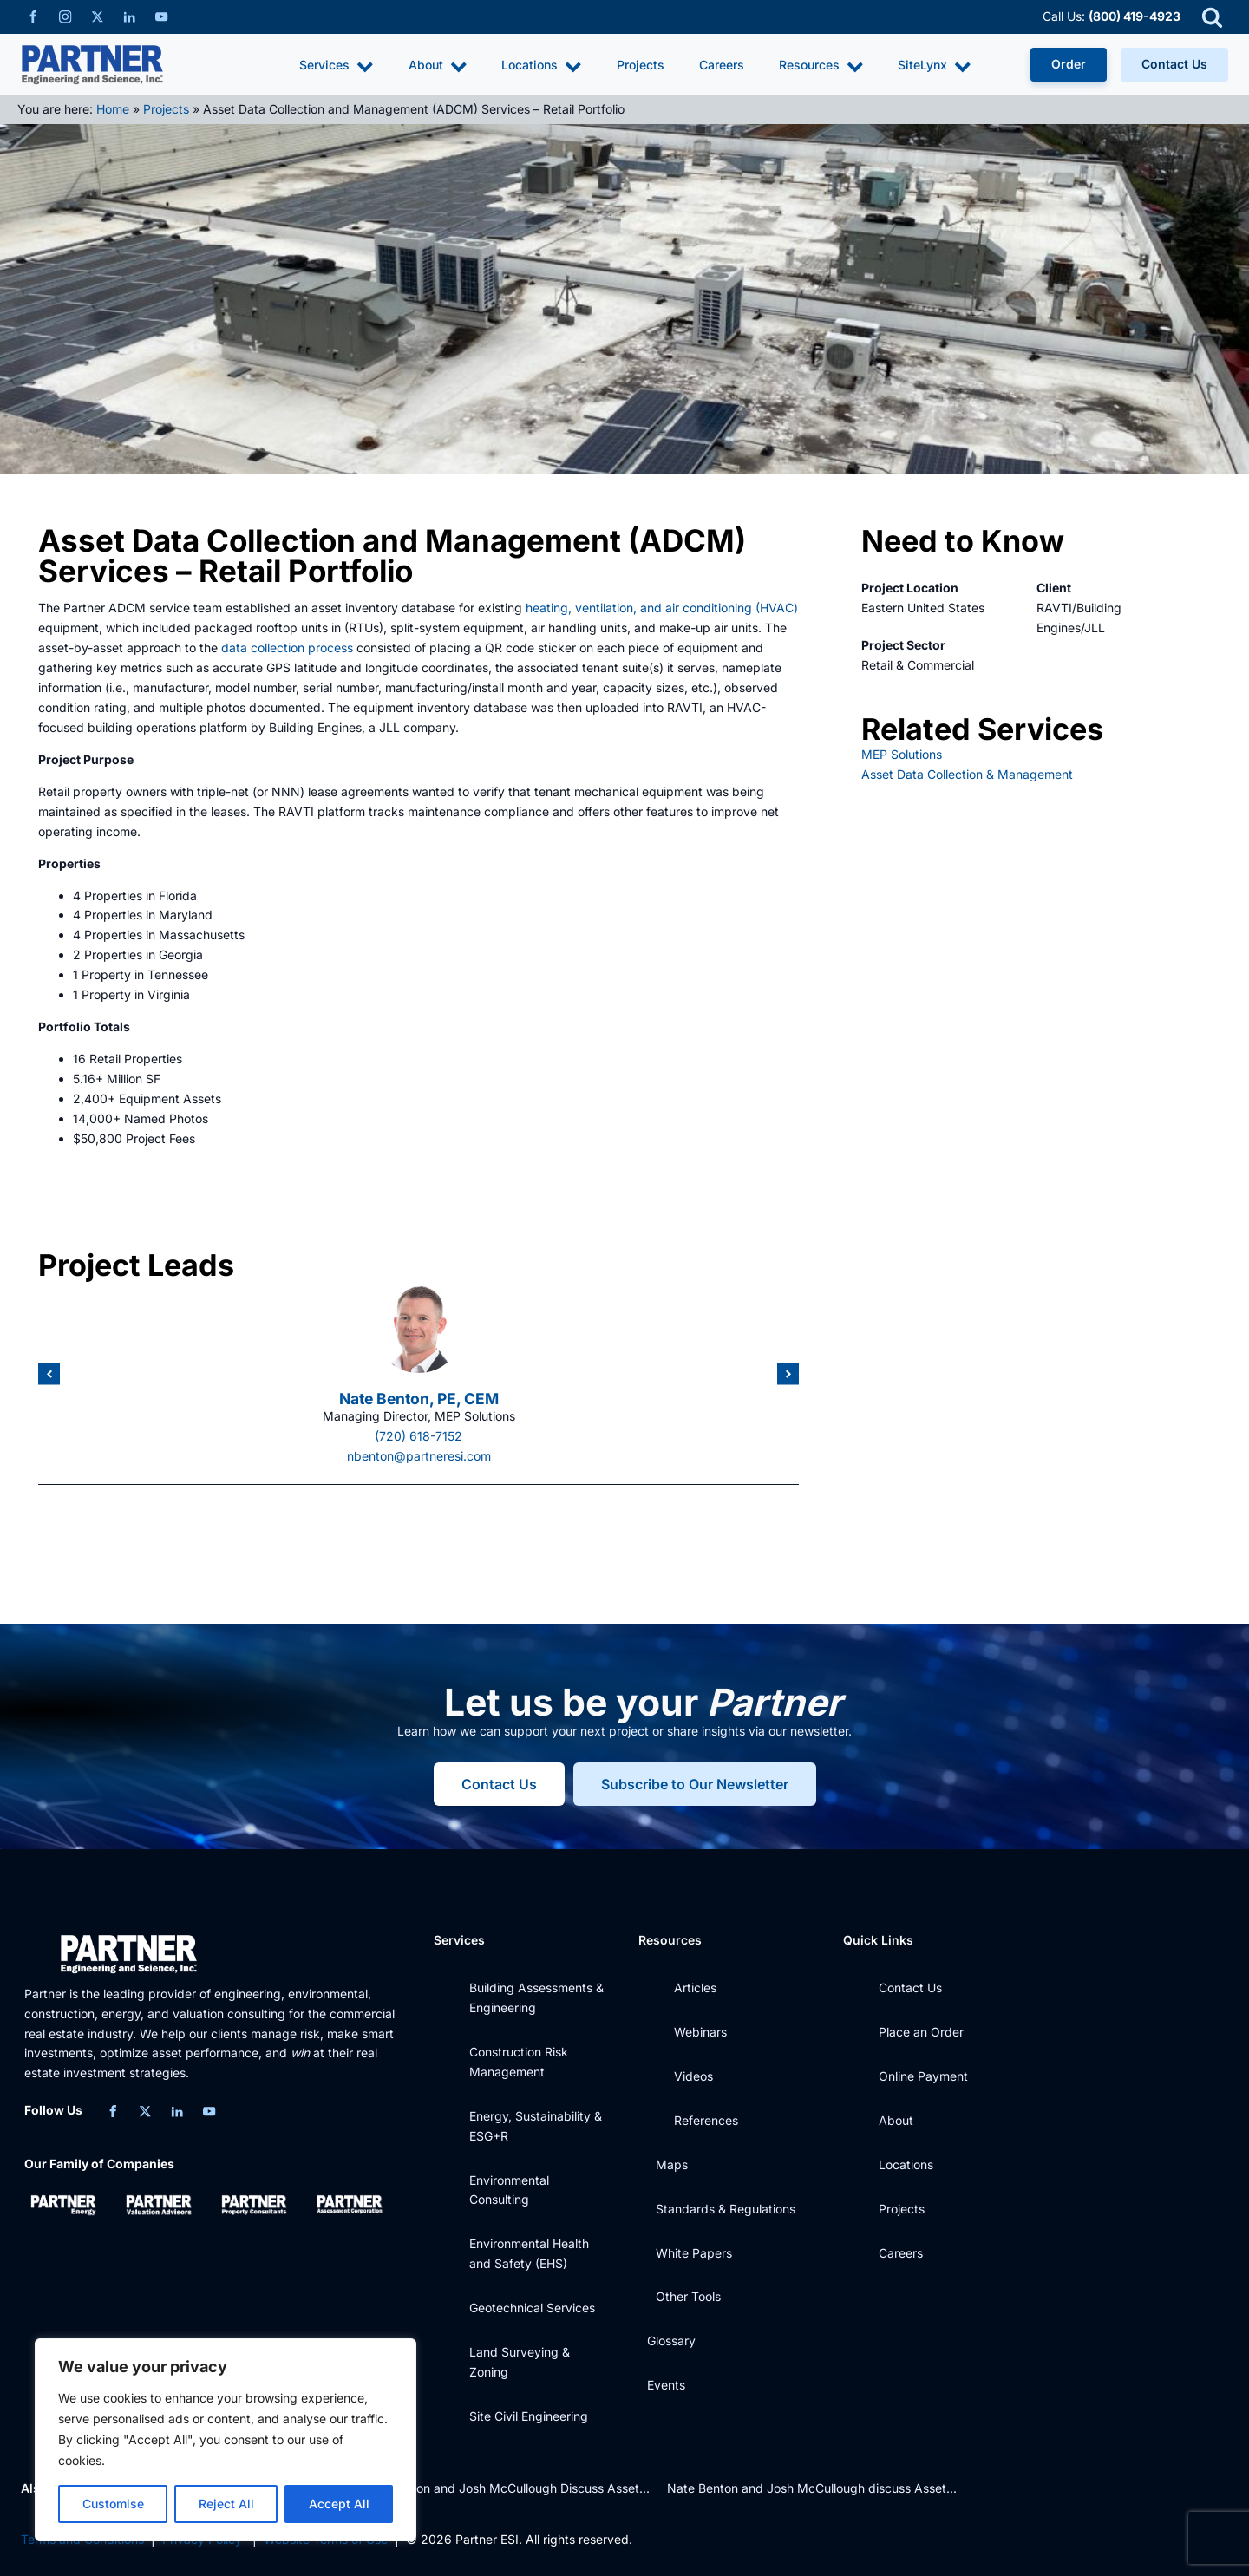  What do you see at coordinates (528, 2416) in the screenshot?
I see `Site Civil Engineering` at bounding box center [528, 2416].